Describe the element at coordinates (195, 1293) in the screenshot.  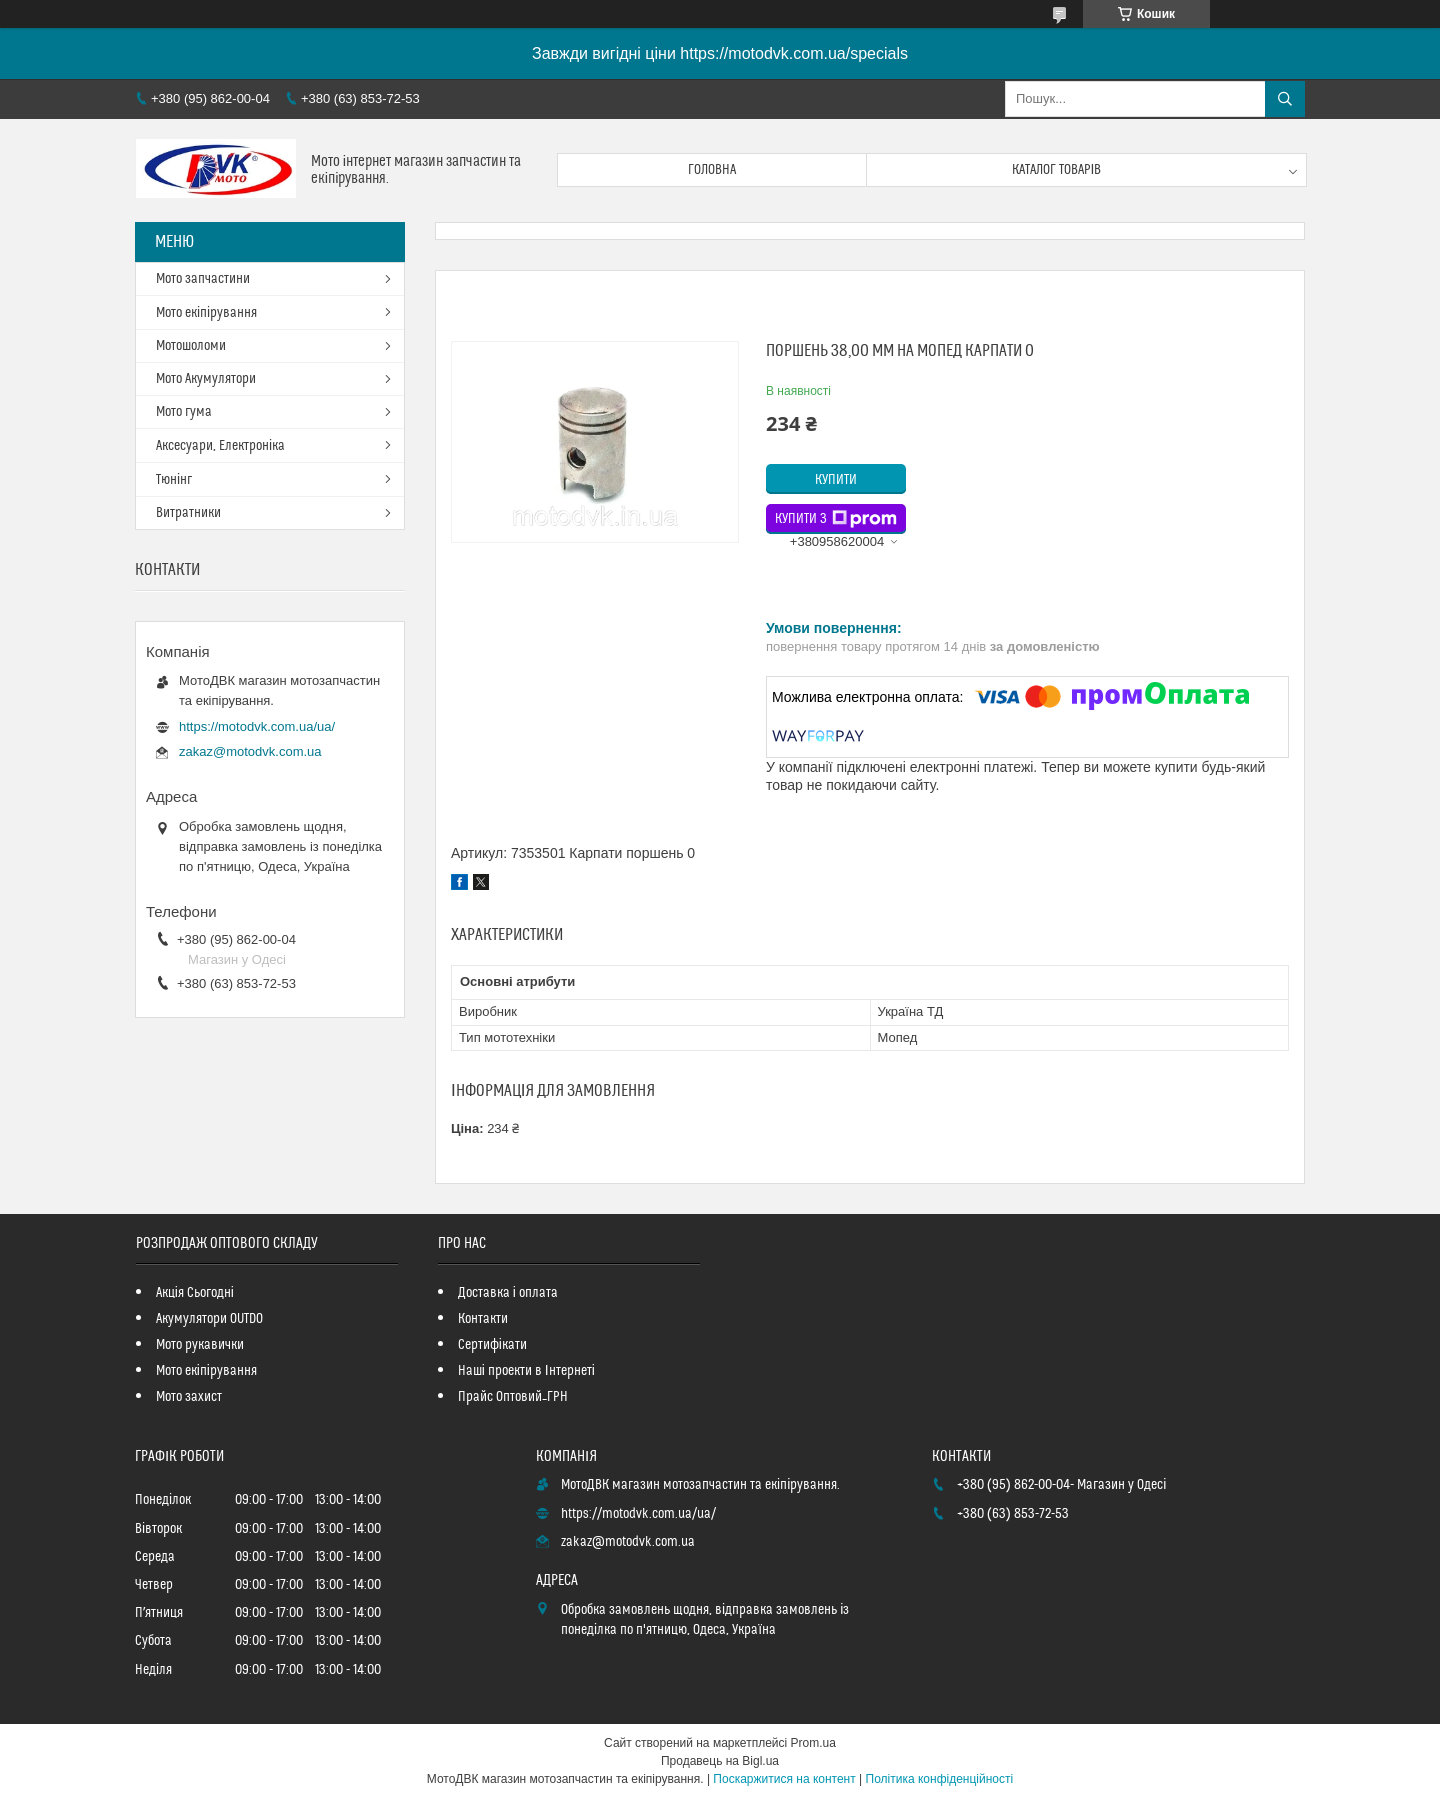
I see `Акція Сьогодні` at that location.